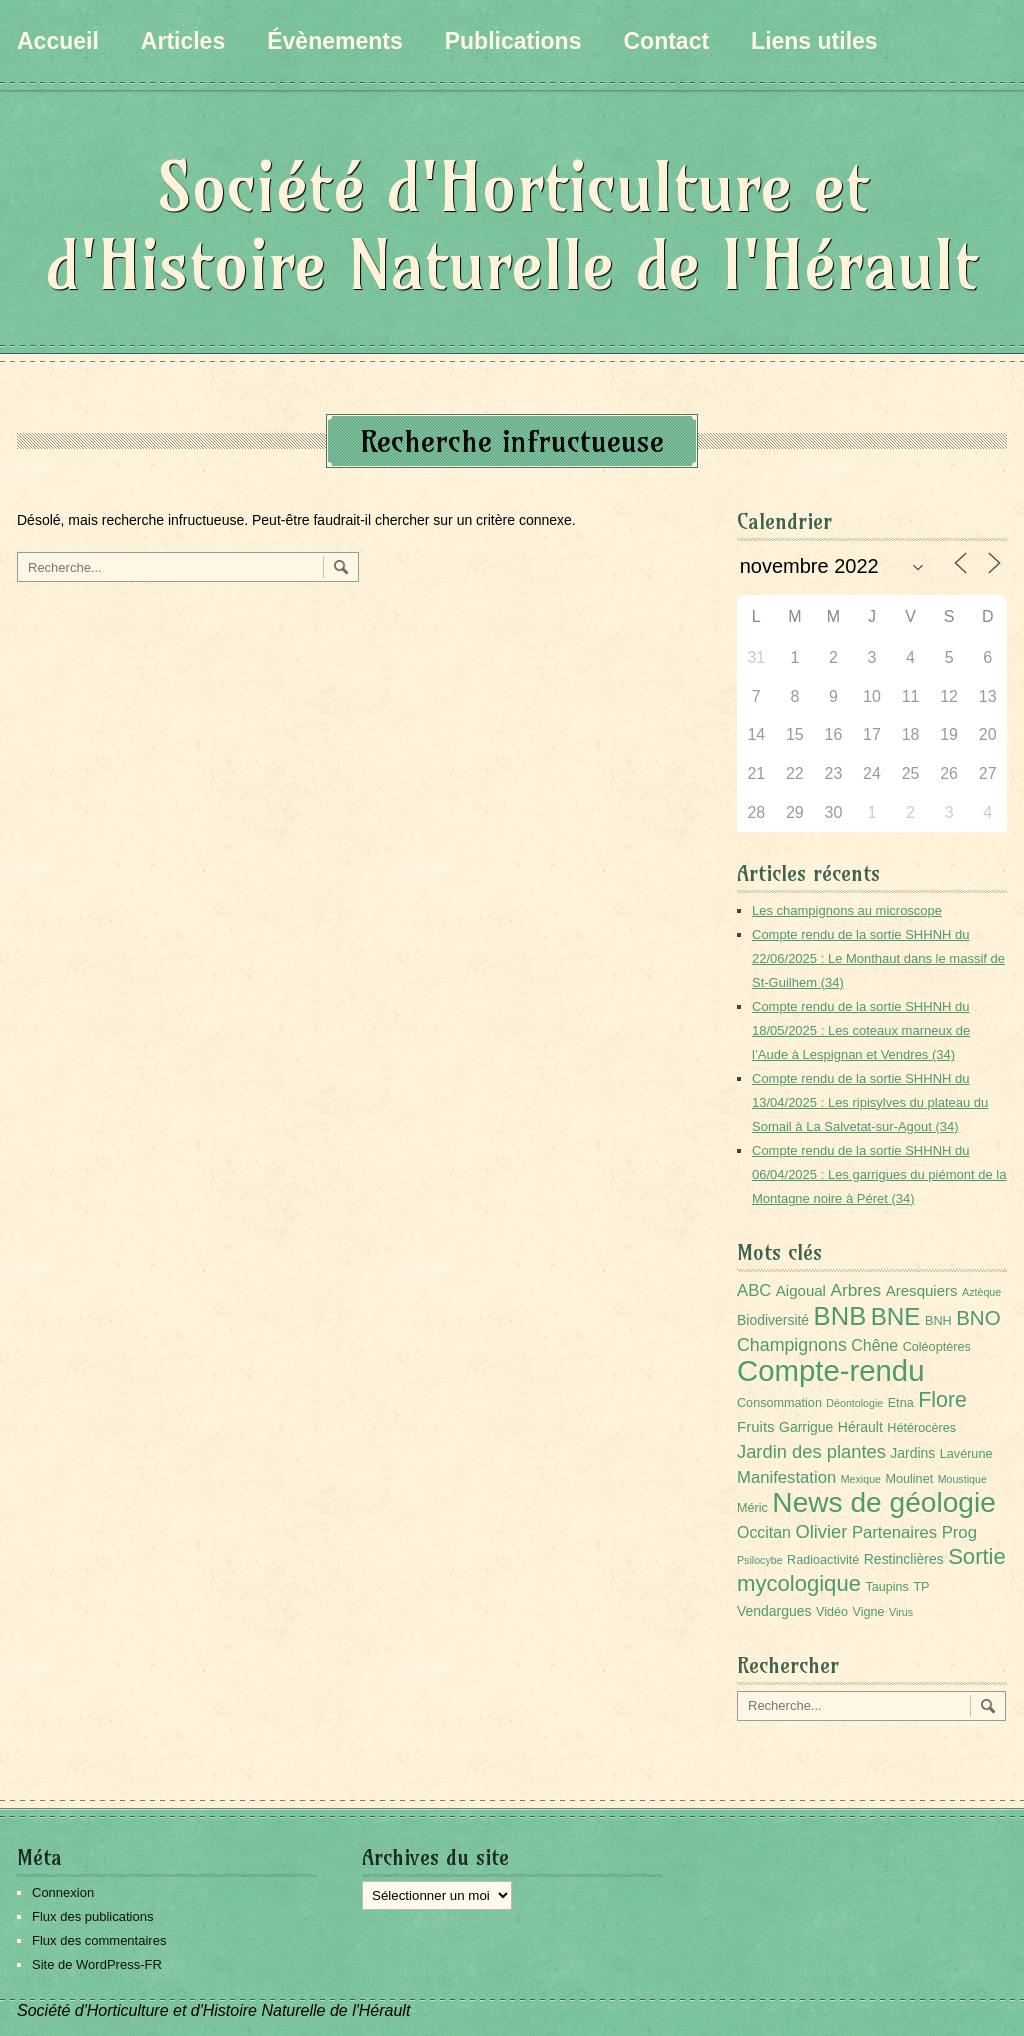  I want to click on Vendargues [Vendargues (3 éléments)], so click(774, 1611).